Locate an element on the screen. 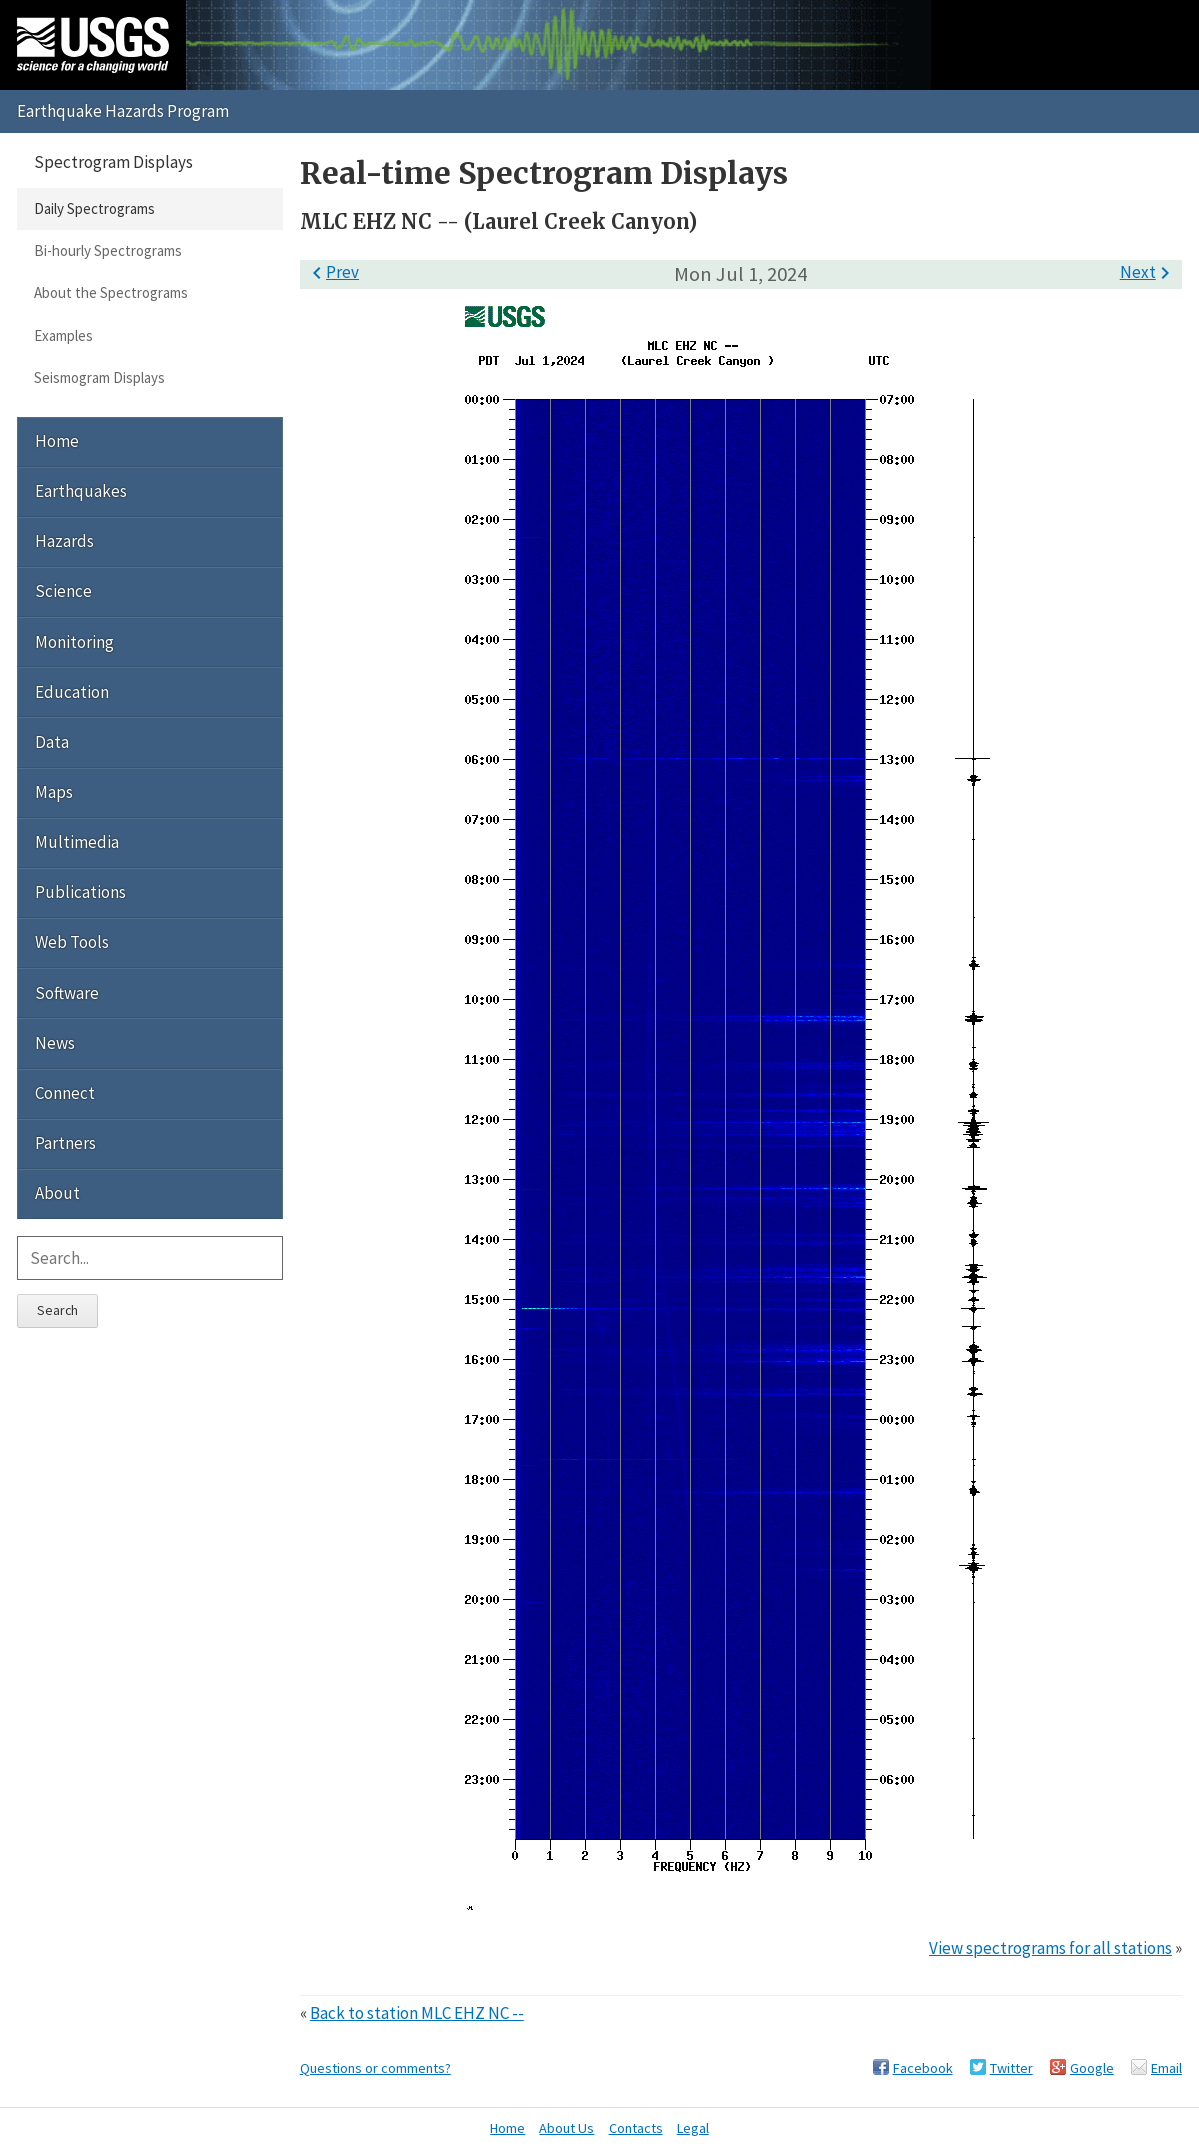  Examples is located at coordinates (63, 335).